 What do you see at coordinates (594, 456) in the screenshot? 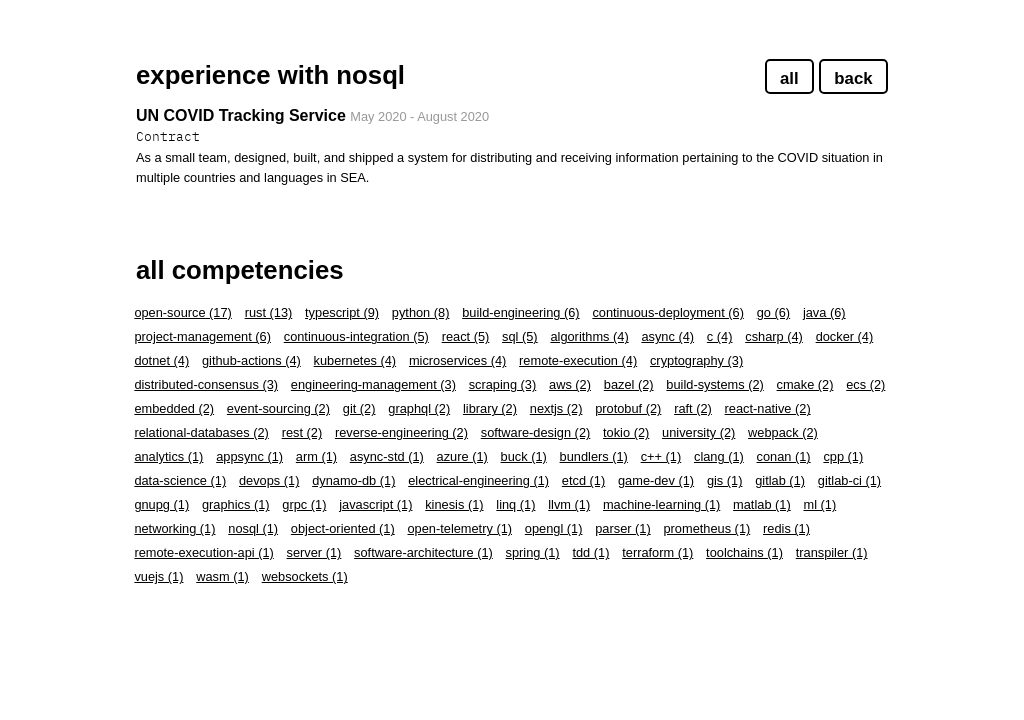
I see `bundlers (1)` at bounding box center [594, 456].